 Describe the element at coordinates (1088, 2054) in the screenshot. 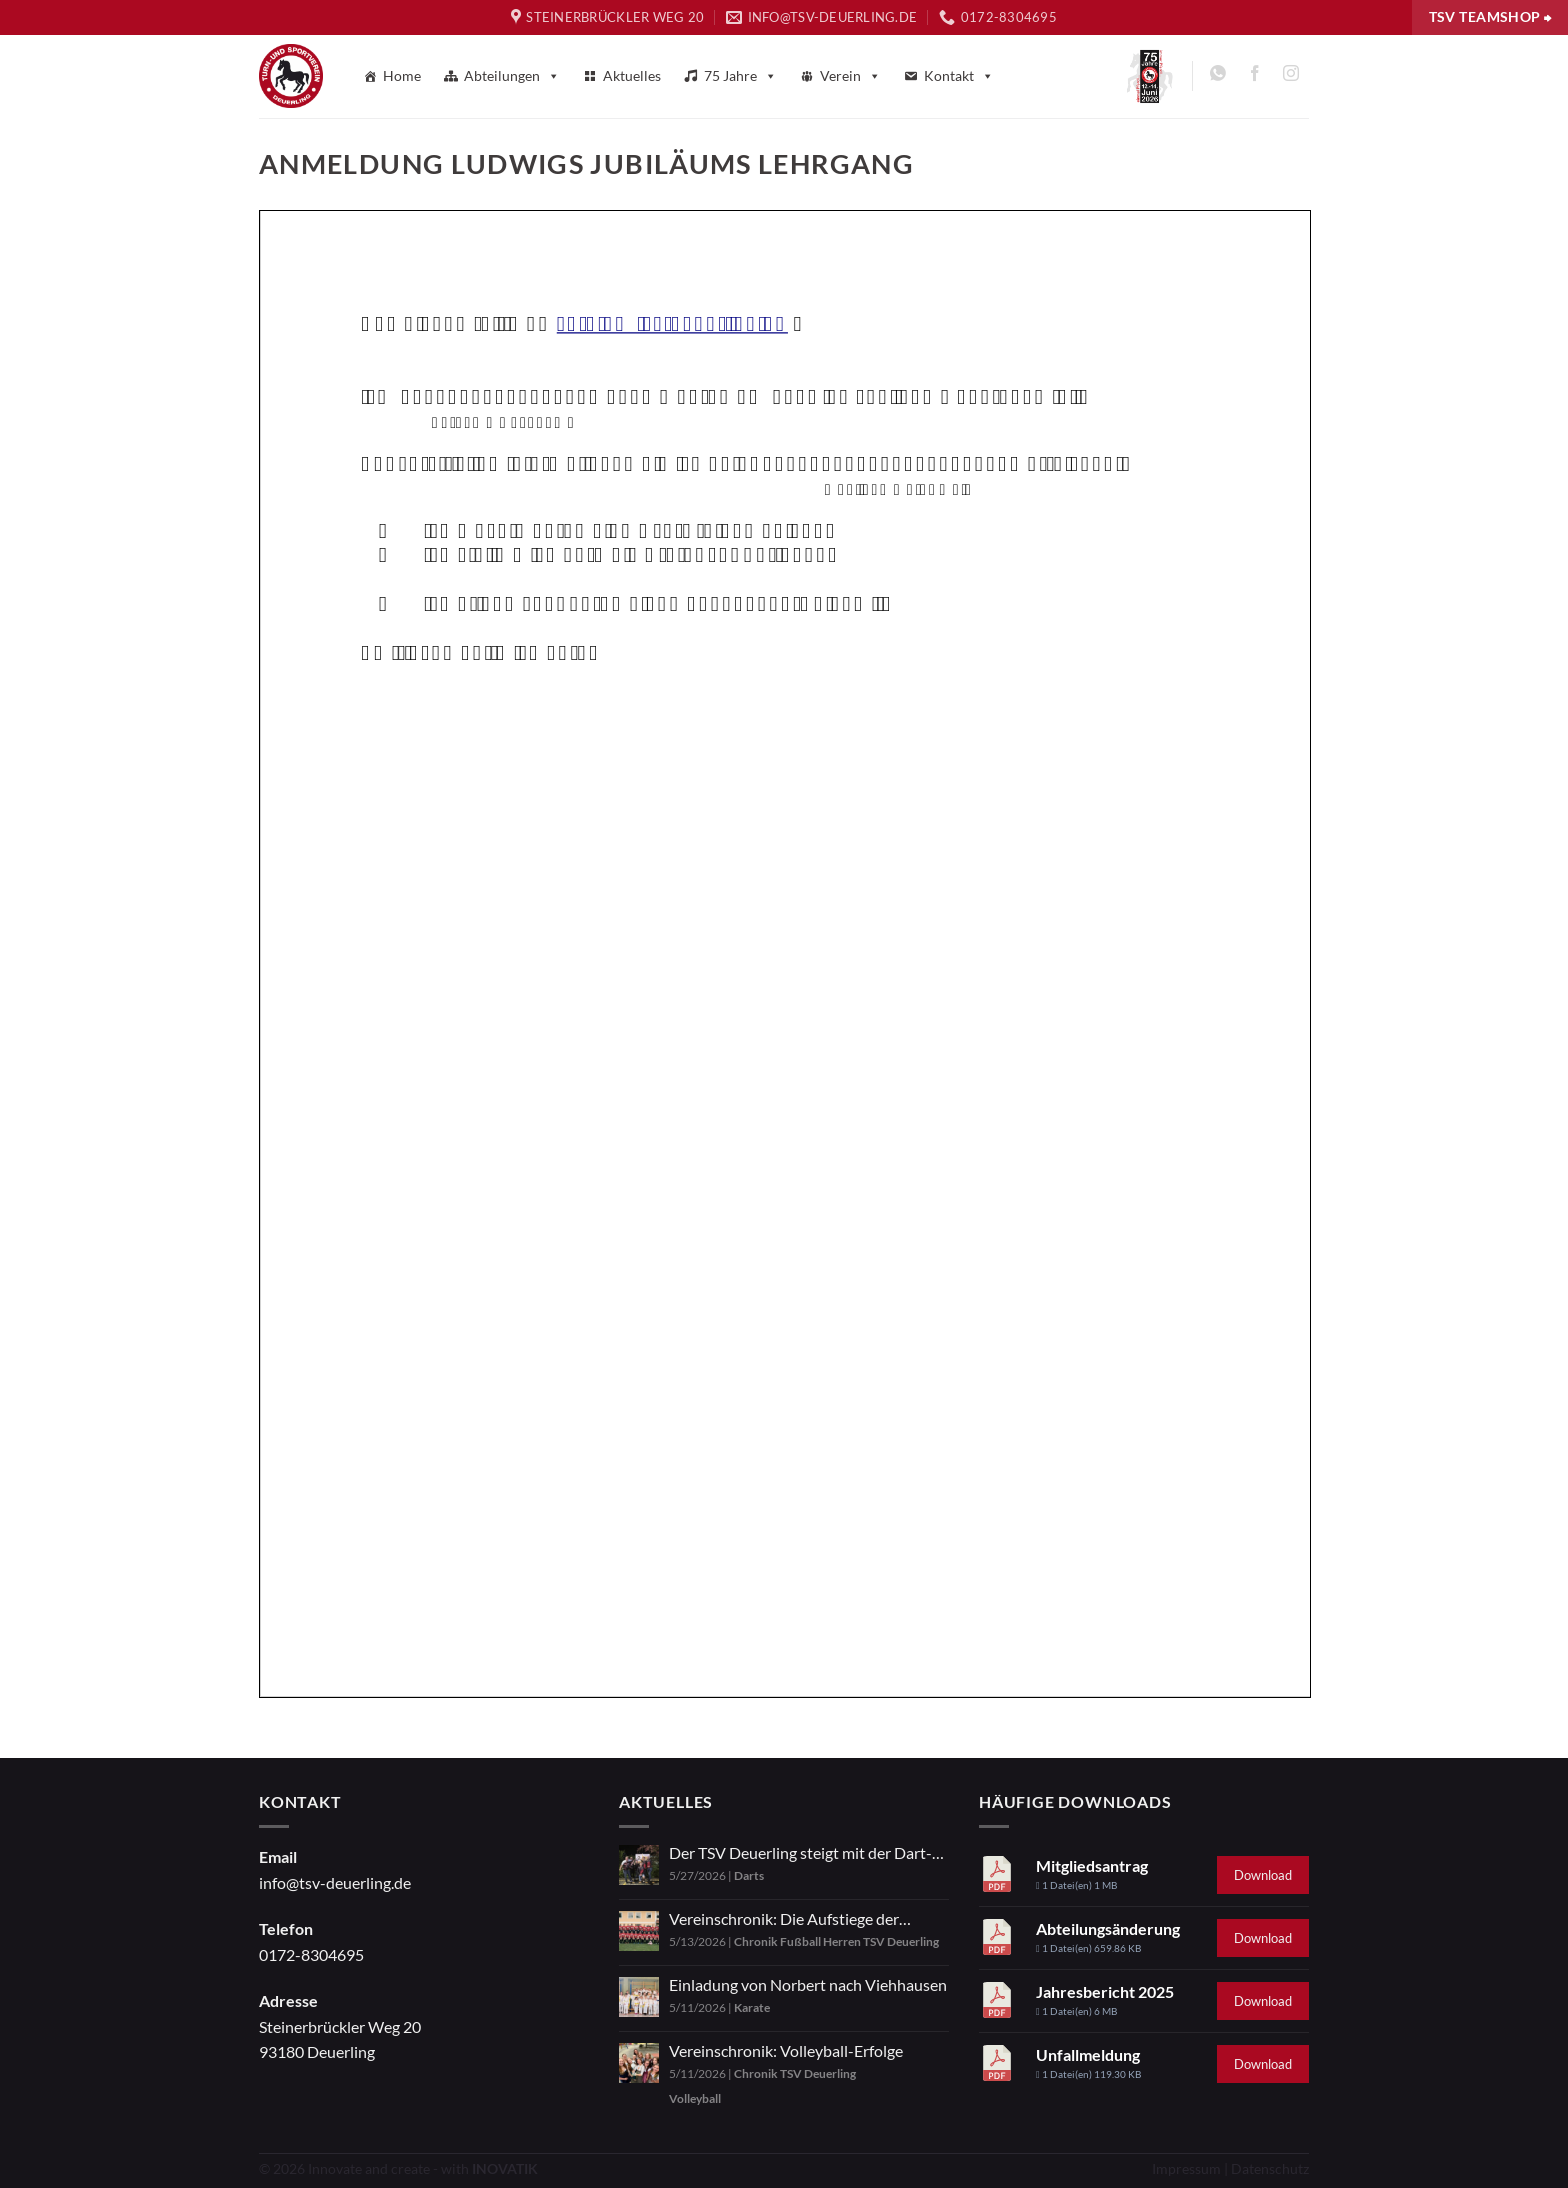

I see `Unfallmeldung` at that location.